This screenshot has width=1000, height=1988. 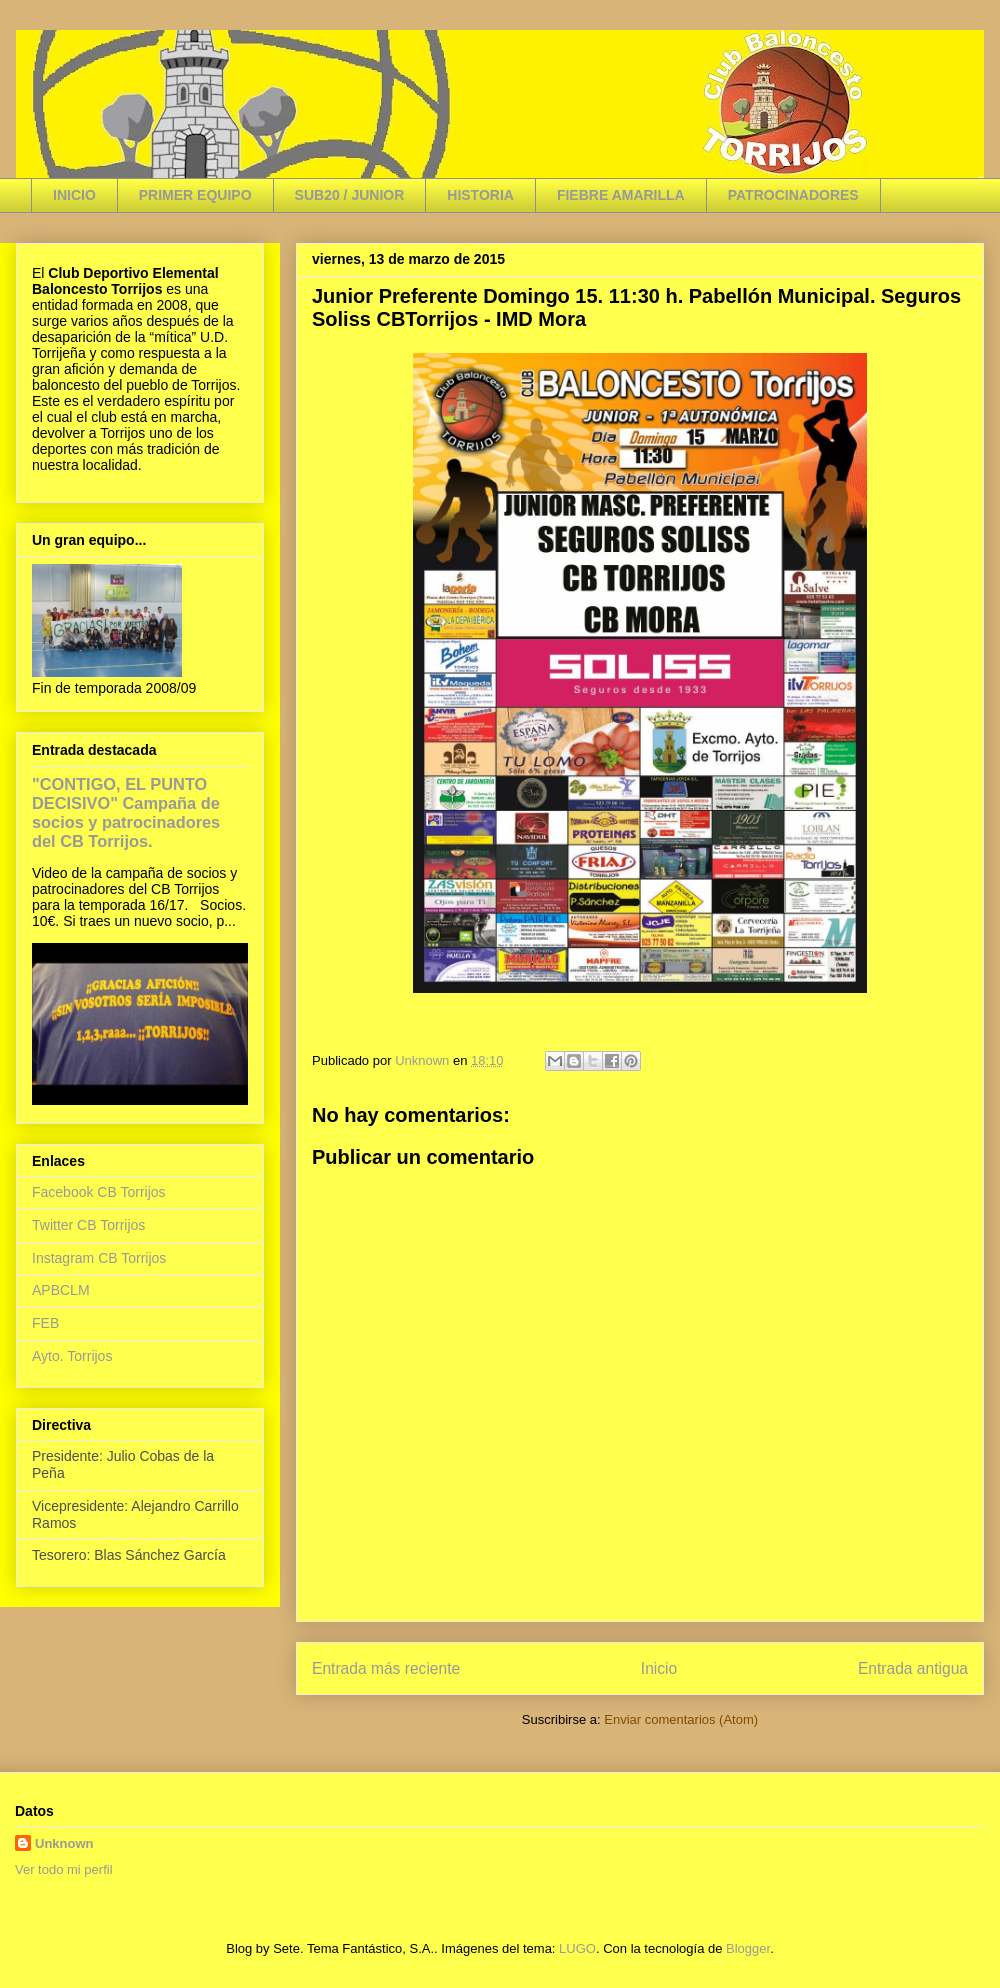 I want to click on Enviar comentarios (Atom), so click(x=681, y=1719).